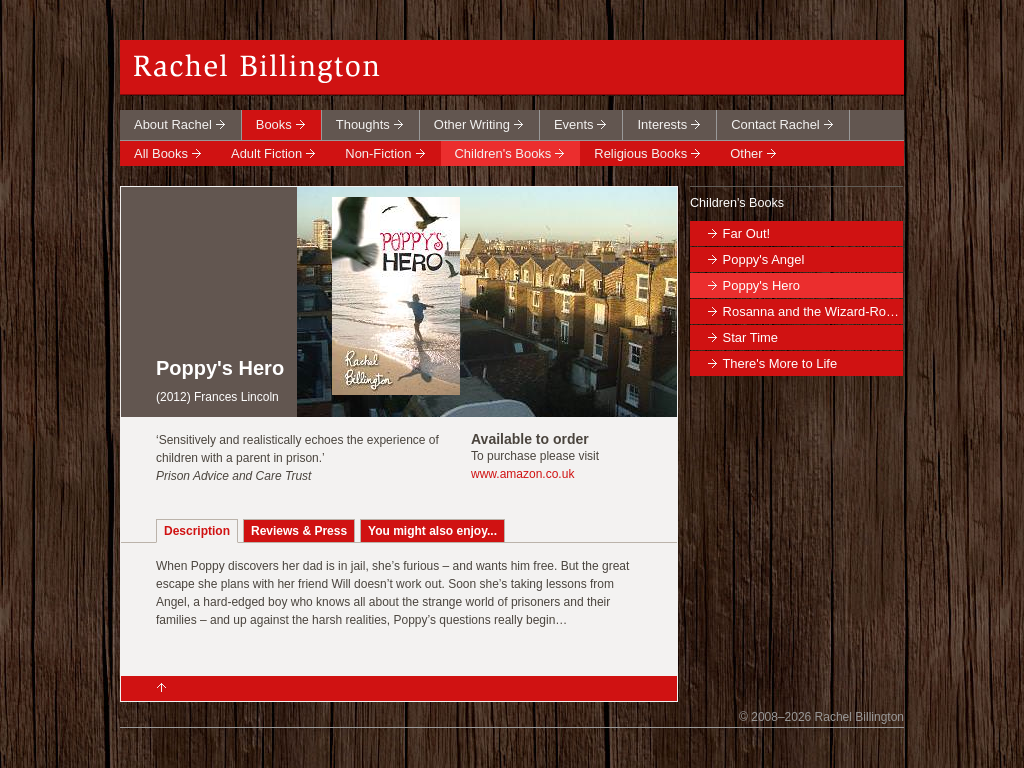 This screenshot has height=768, width=1024. What do you see at coordinates (472, 124) in the screenshot?
I see `Other Writing` at bounding box center [472, 124].